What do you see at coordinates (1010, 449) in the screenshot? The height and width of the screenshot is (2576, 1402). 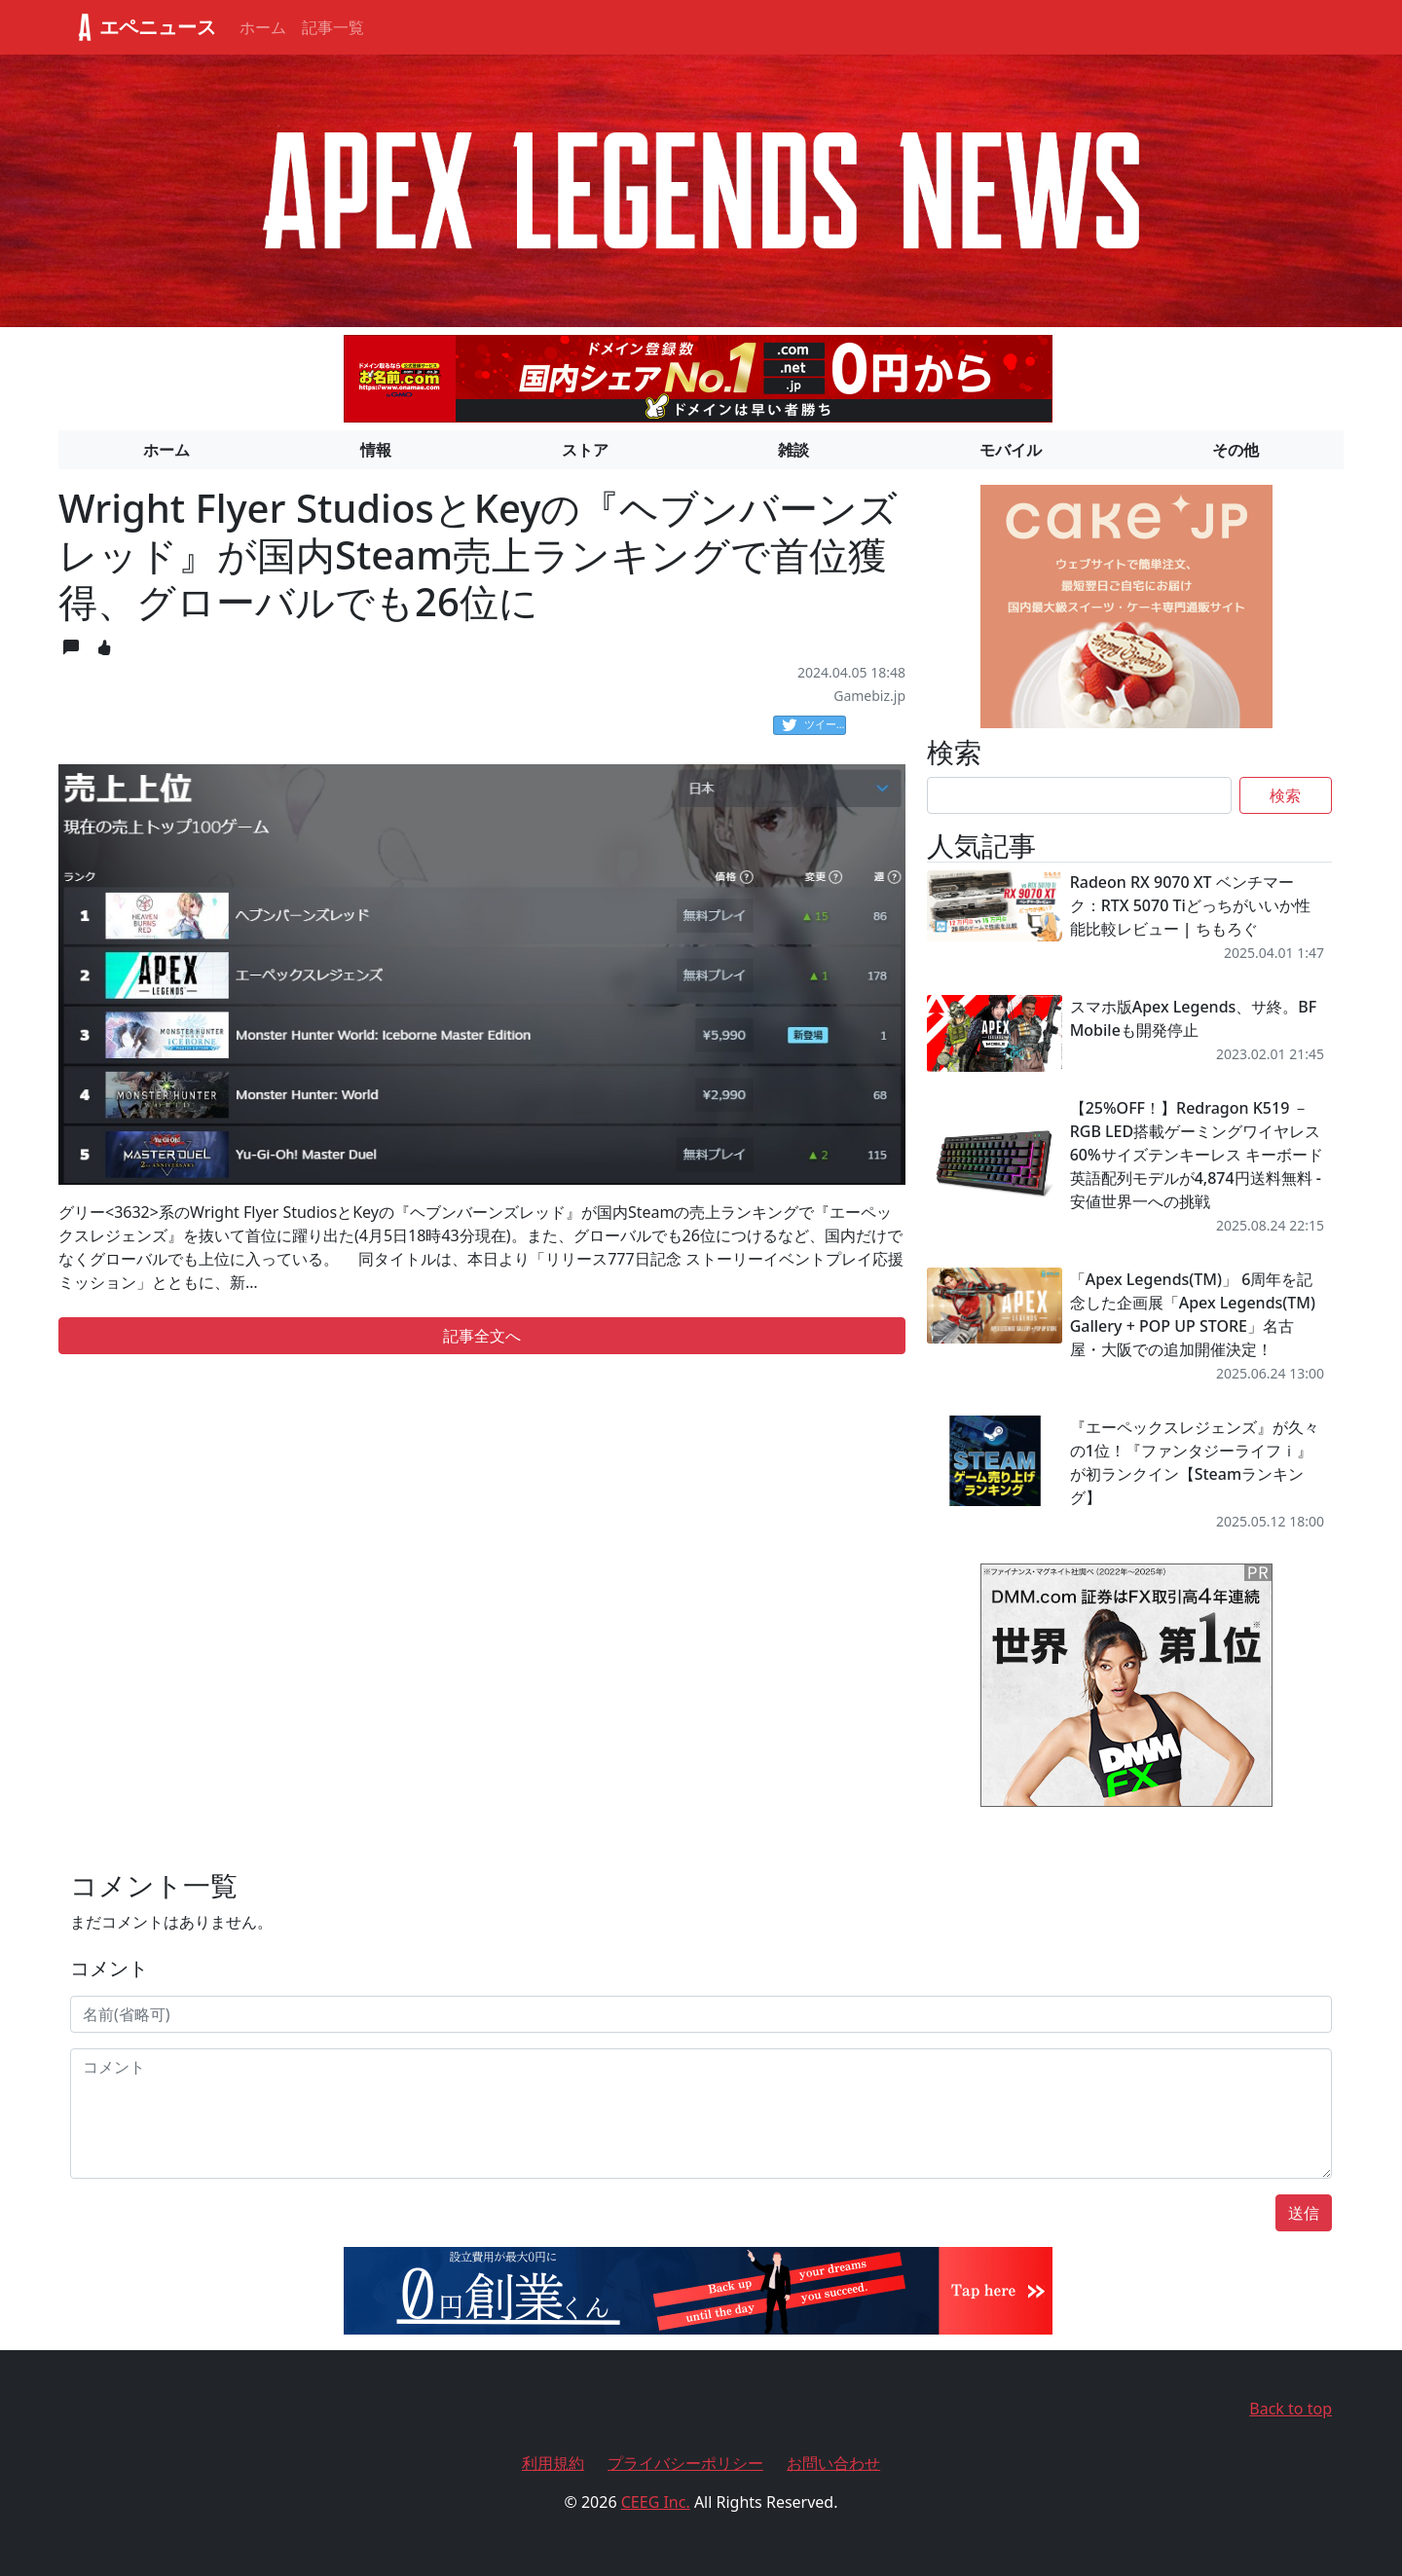 I see `モバイル` at bounding box center [1010, 449].